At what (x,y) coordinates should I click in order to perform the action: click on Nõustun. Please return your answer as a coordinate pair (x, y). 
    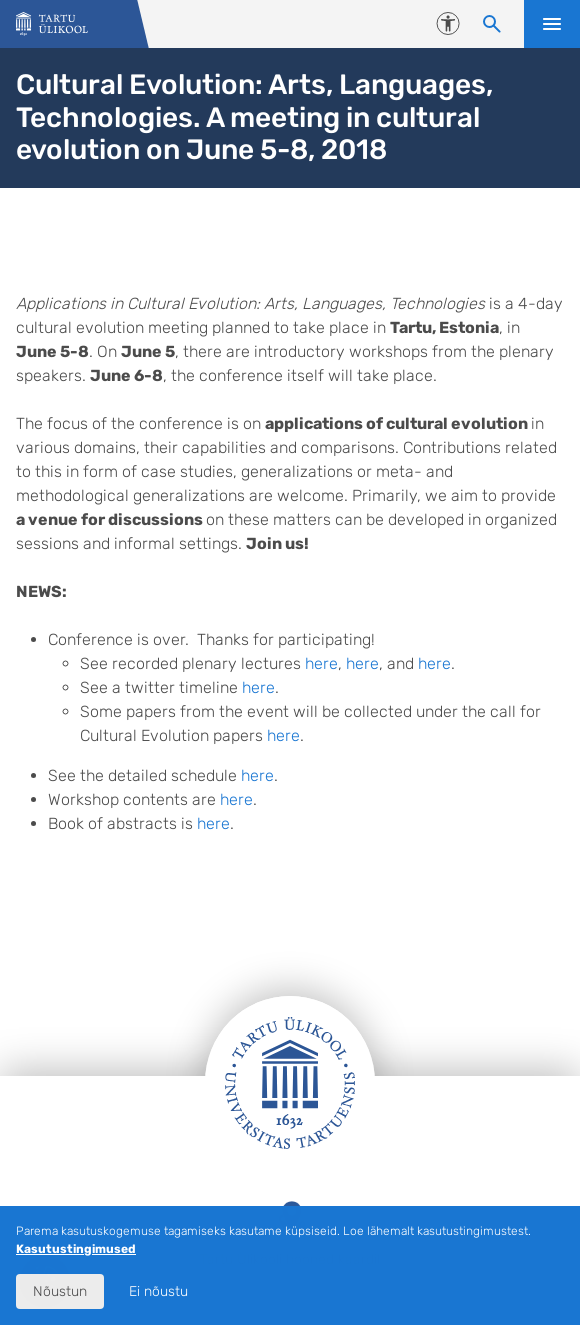
    Looking at the image, I should click on (60, 1291).